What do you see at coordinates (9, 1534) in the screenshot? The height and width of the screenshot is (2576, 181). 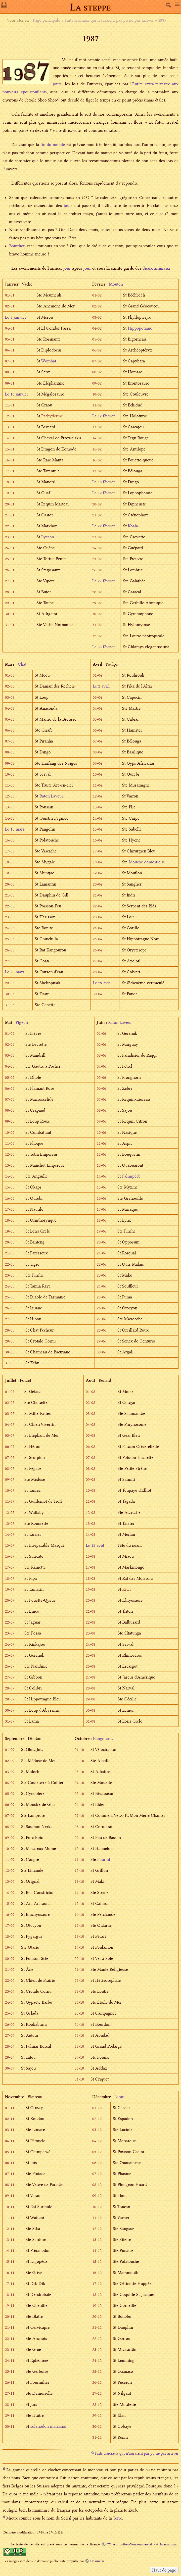 I see `14-07` at bounding box center [9, 1534].